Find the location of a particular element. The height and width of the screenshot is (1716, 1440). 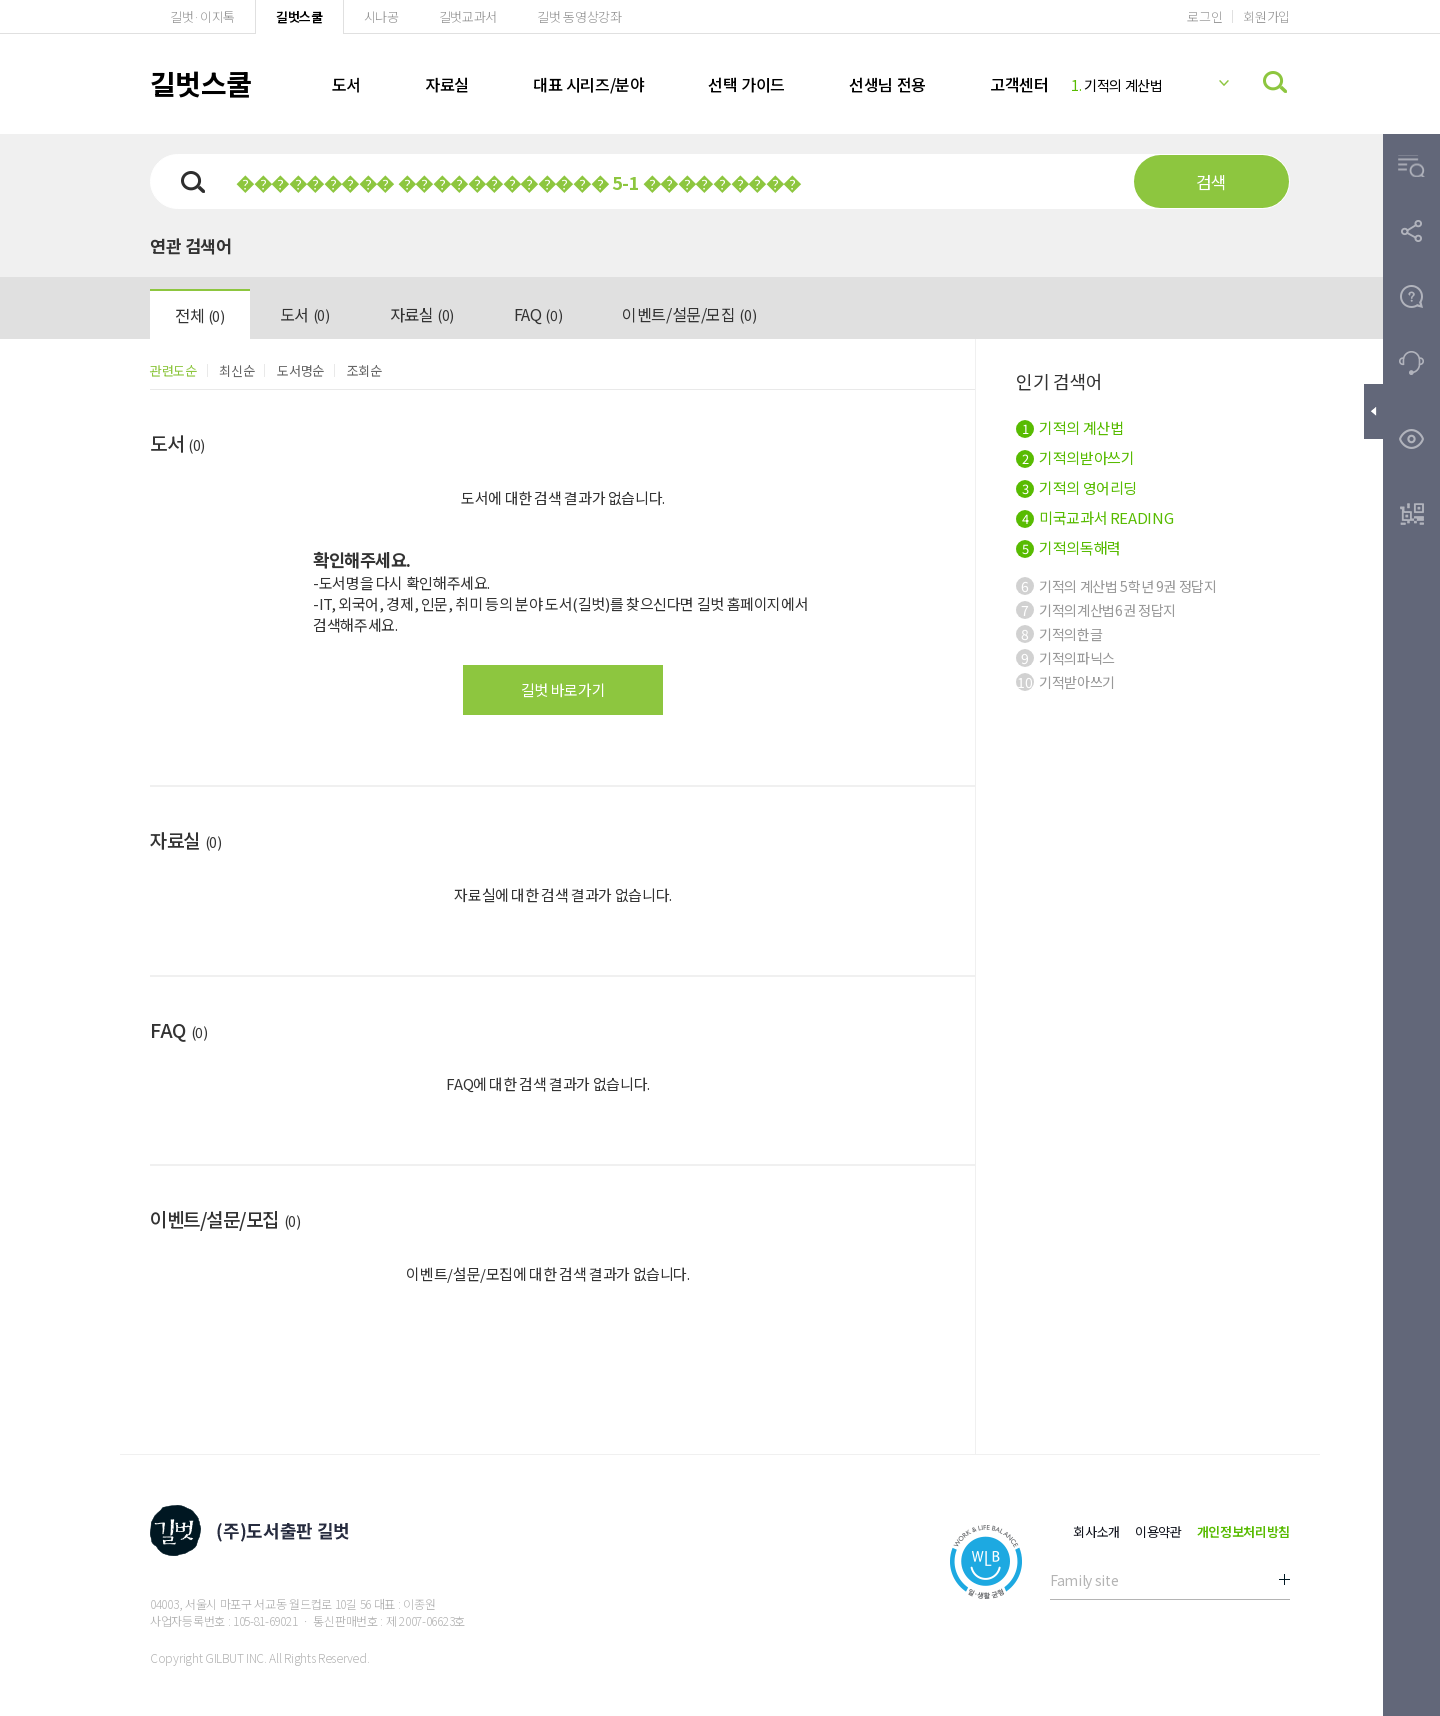

자료실 is located at coordinates (447, 84).